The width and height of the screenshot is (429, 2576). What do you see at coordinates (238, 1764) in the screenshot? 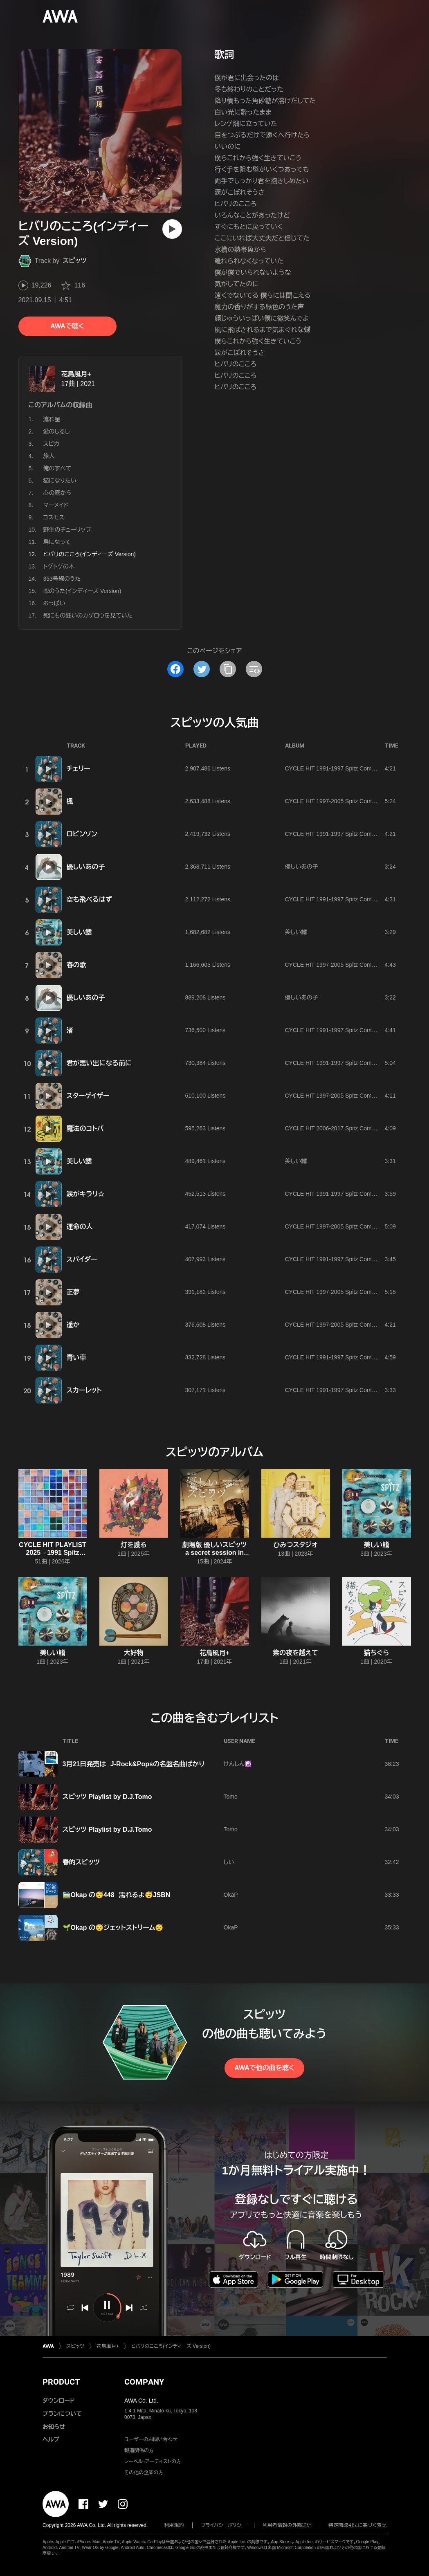
I see `けんしん☯️` at bounding box center [238, 1764].